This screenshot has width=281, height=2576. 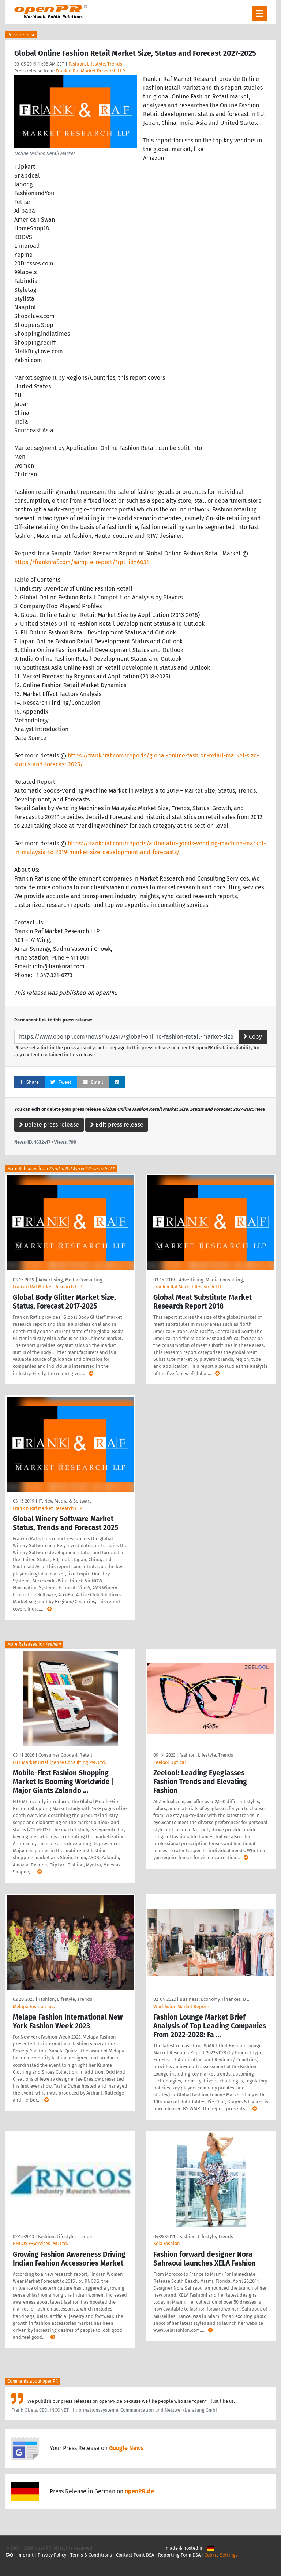 I want to click on Privacy Policy, so click(x=52, y=2555).